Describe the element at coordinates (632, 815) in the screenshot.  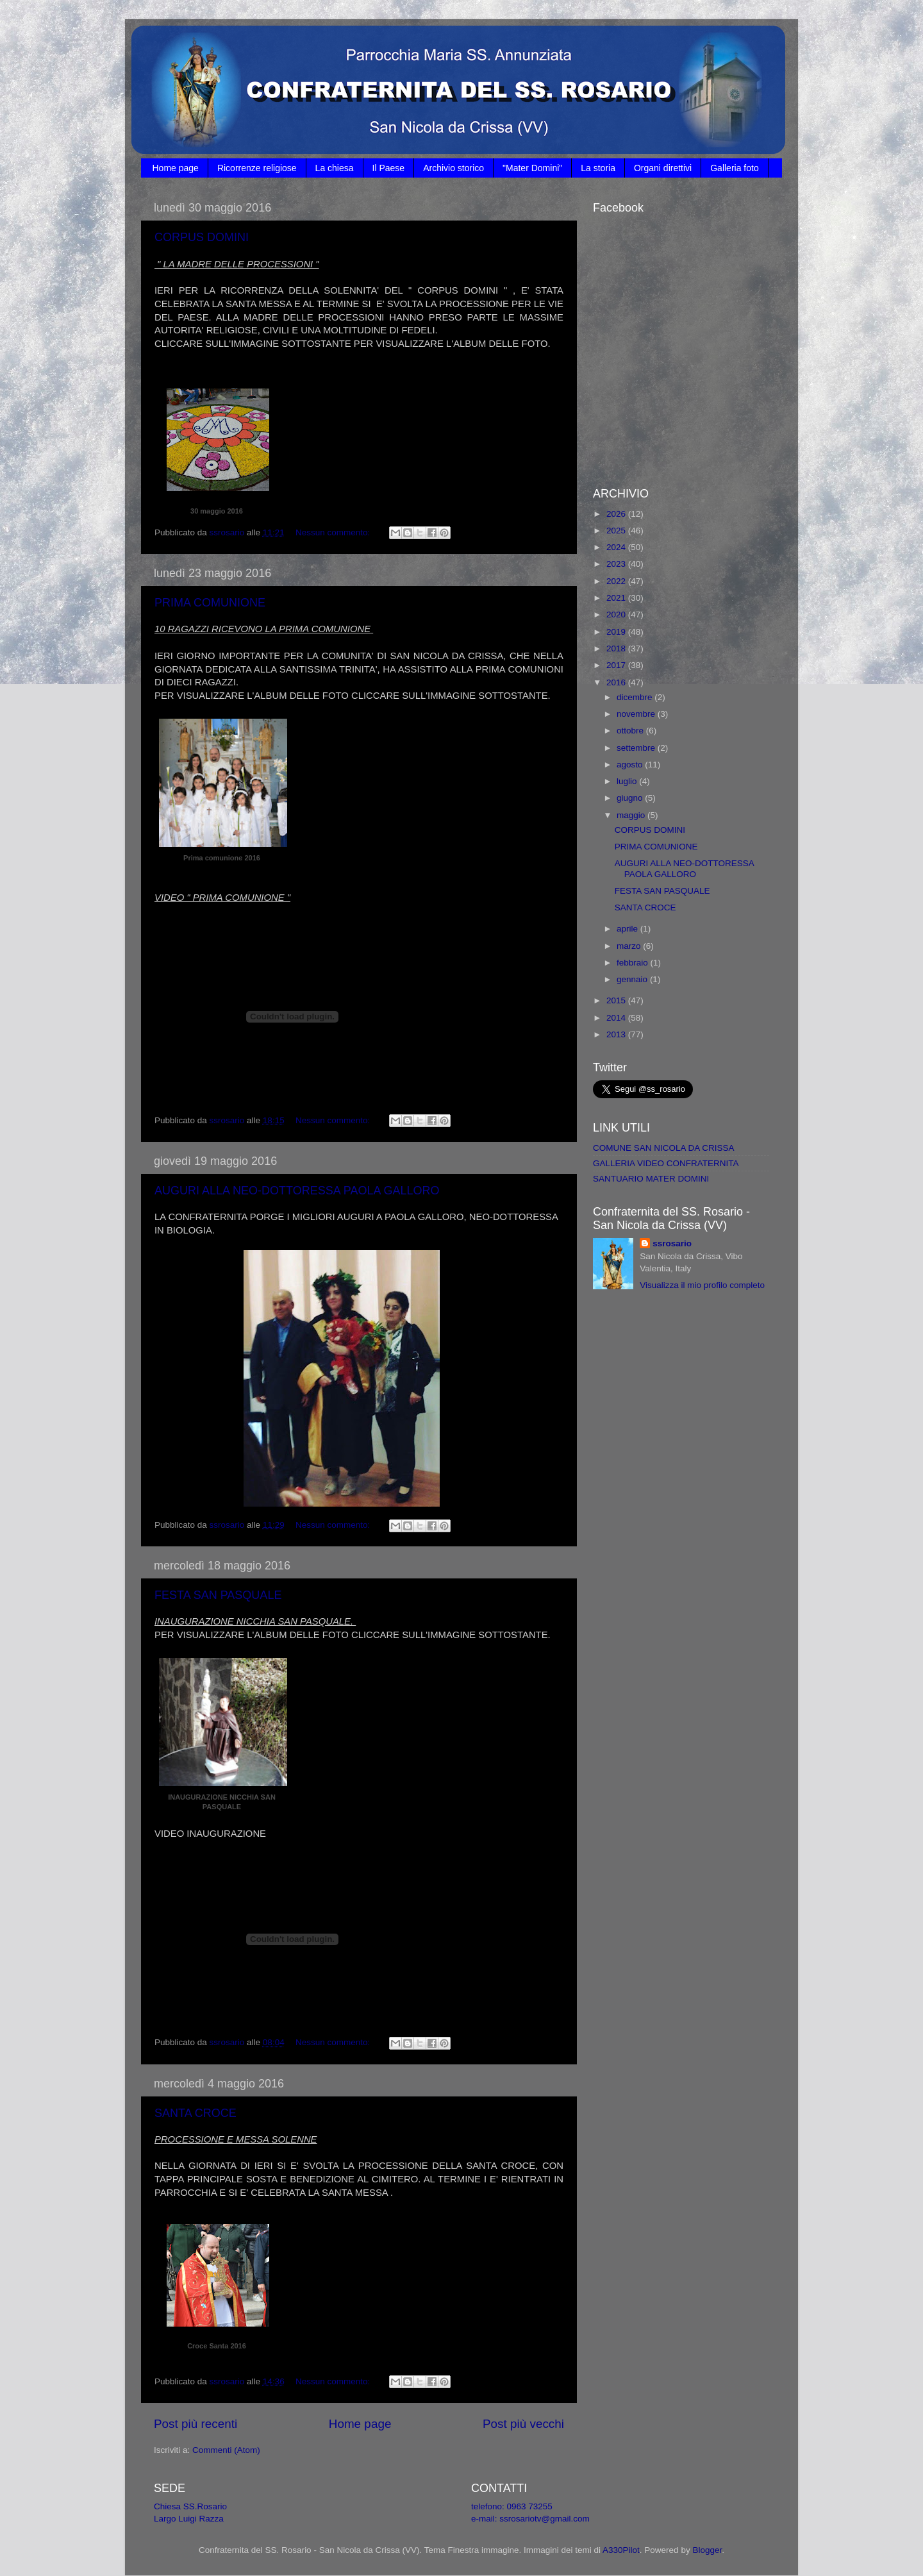
I see `maggio` at that location.